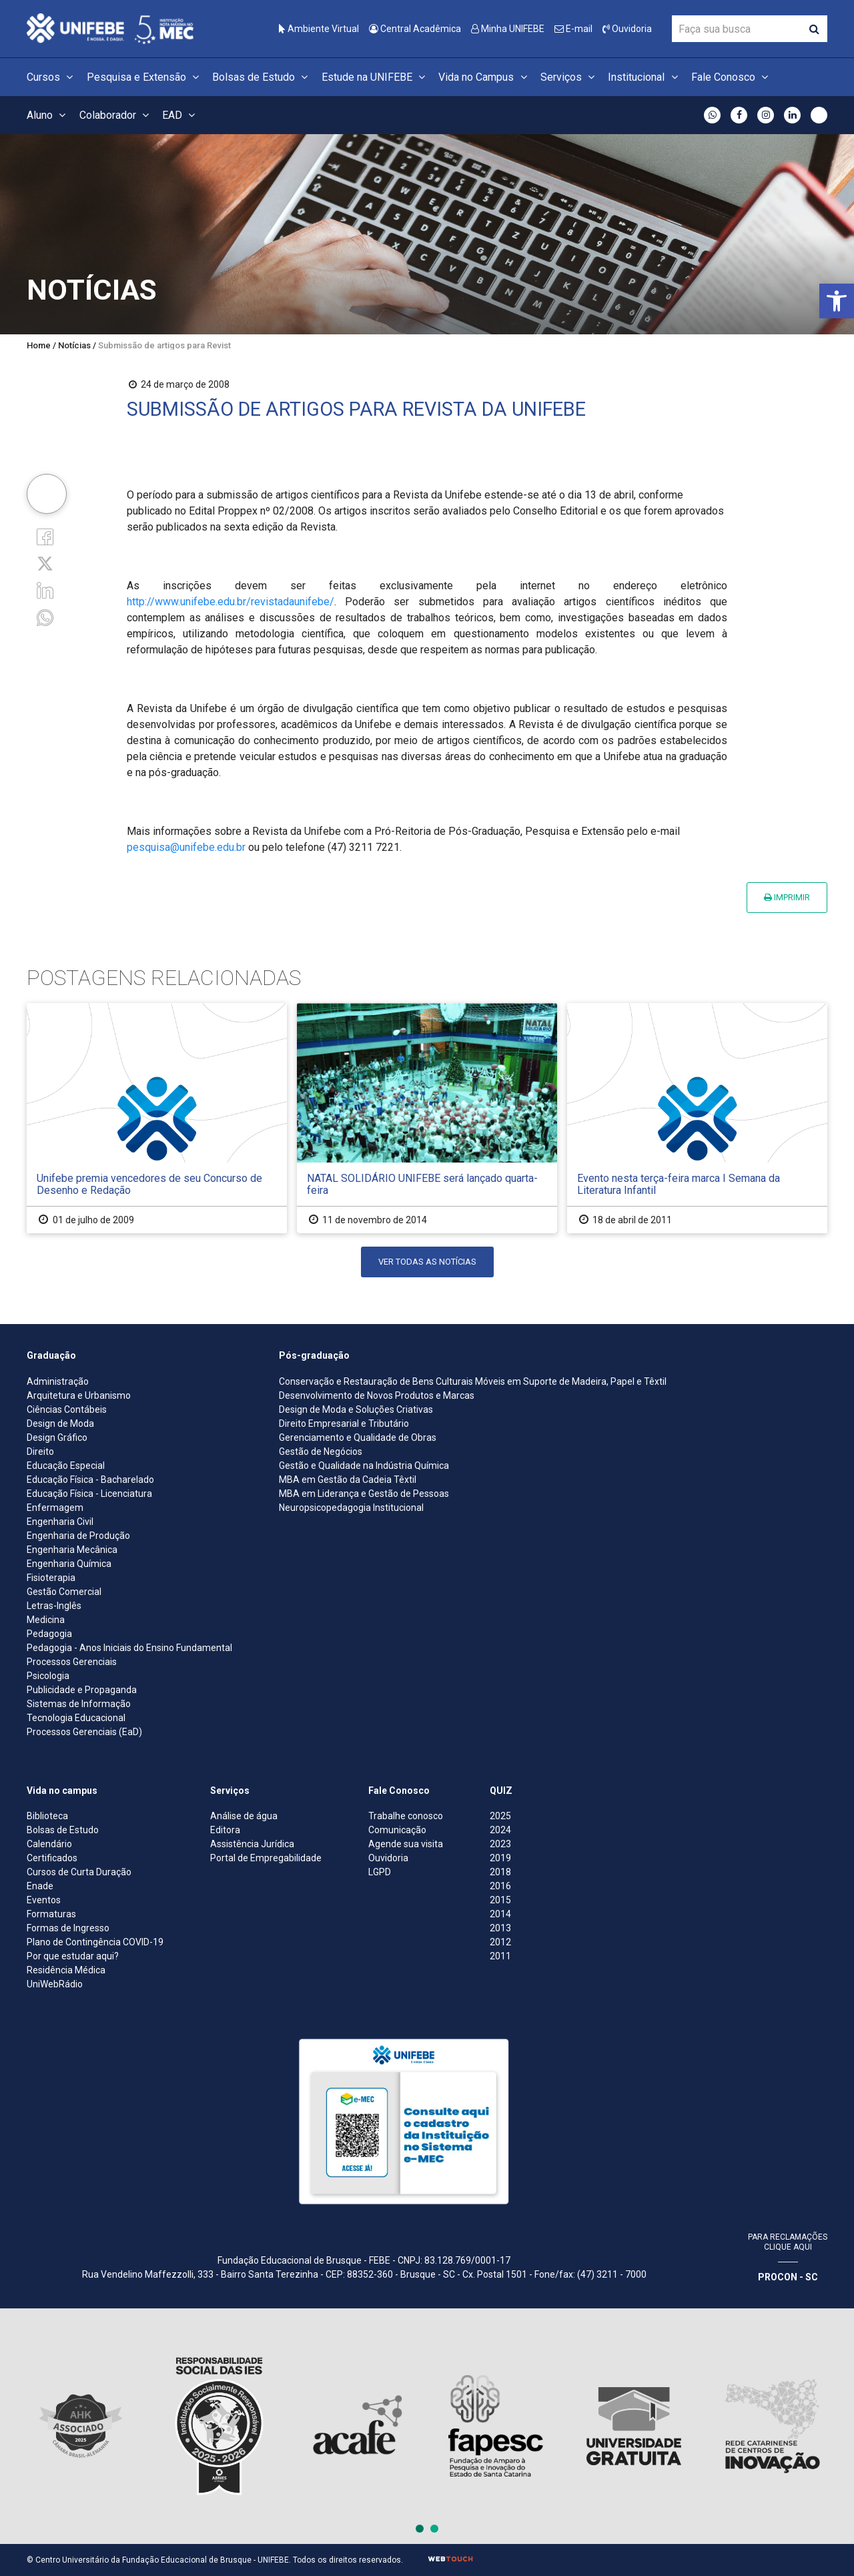 Image resolution: width=854 pixels, height=2576 pixels. I want to click on Gestão Comercial, so click(64, 1591).